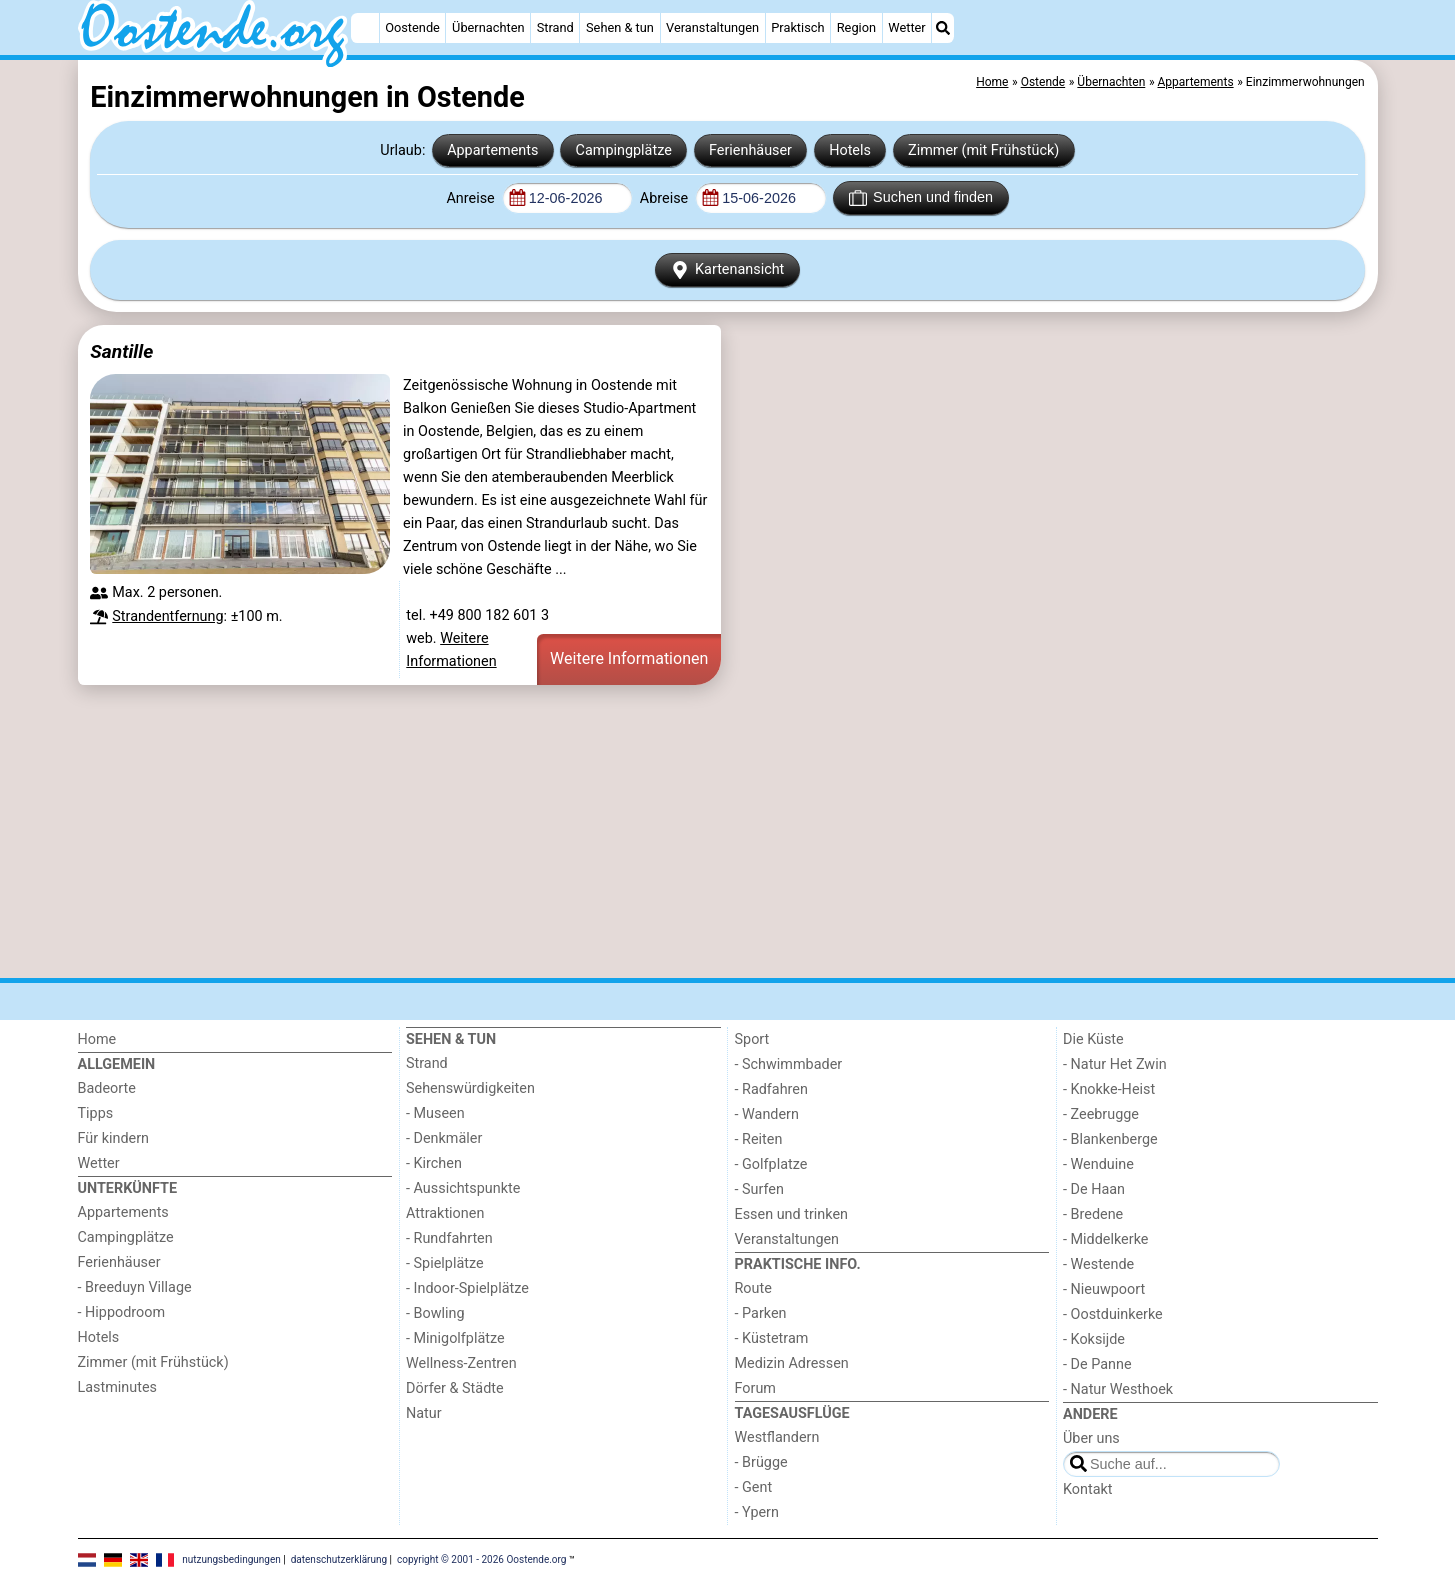 This screenshot has height=1582, width=1455. I want to click on copyright © 2001 - 2026 Oostende.org, so click(481, 1559).